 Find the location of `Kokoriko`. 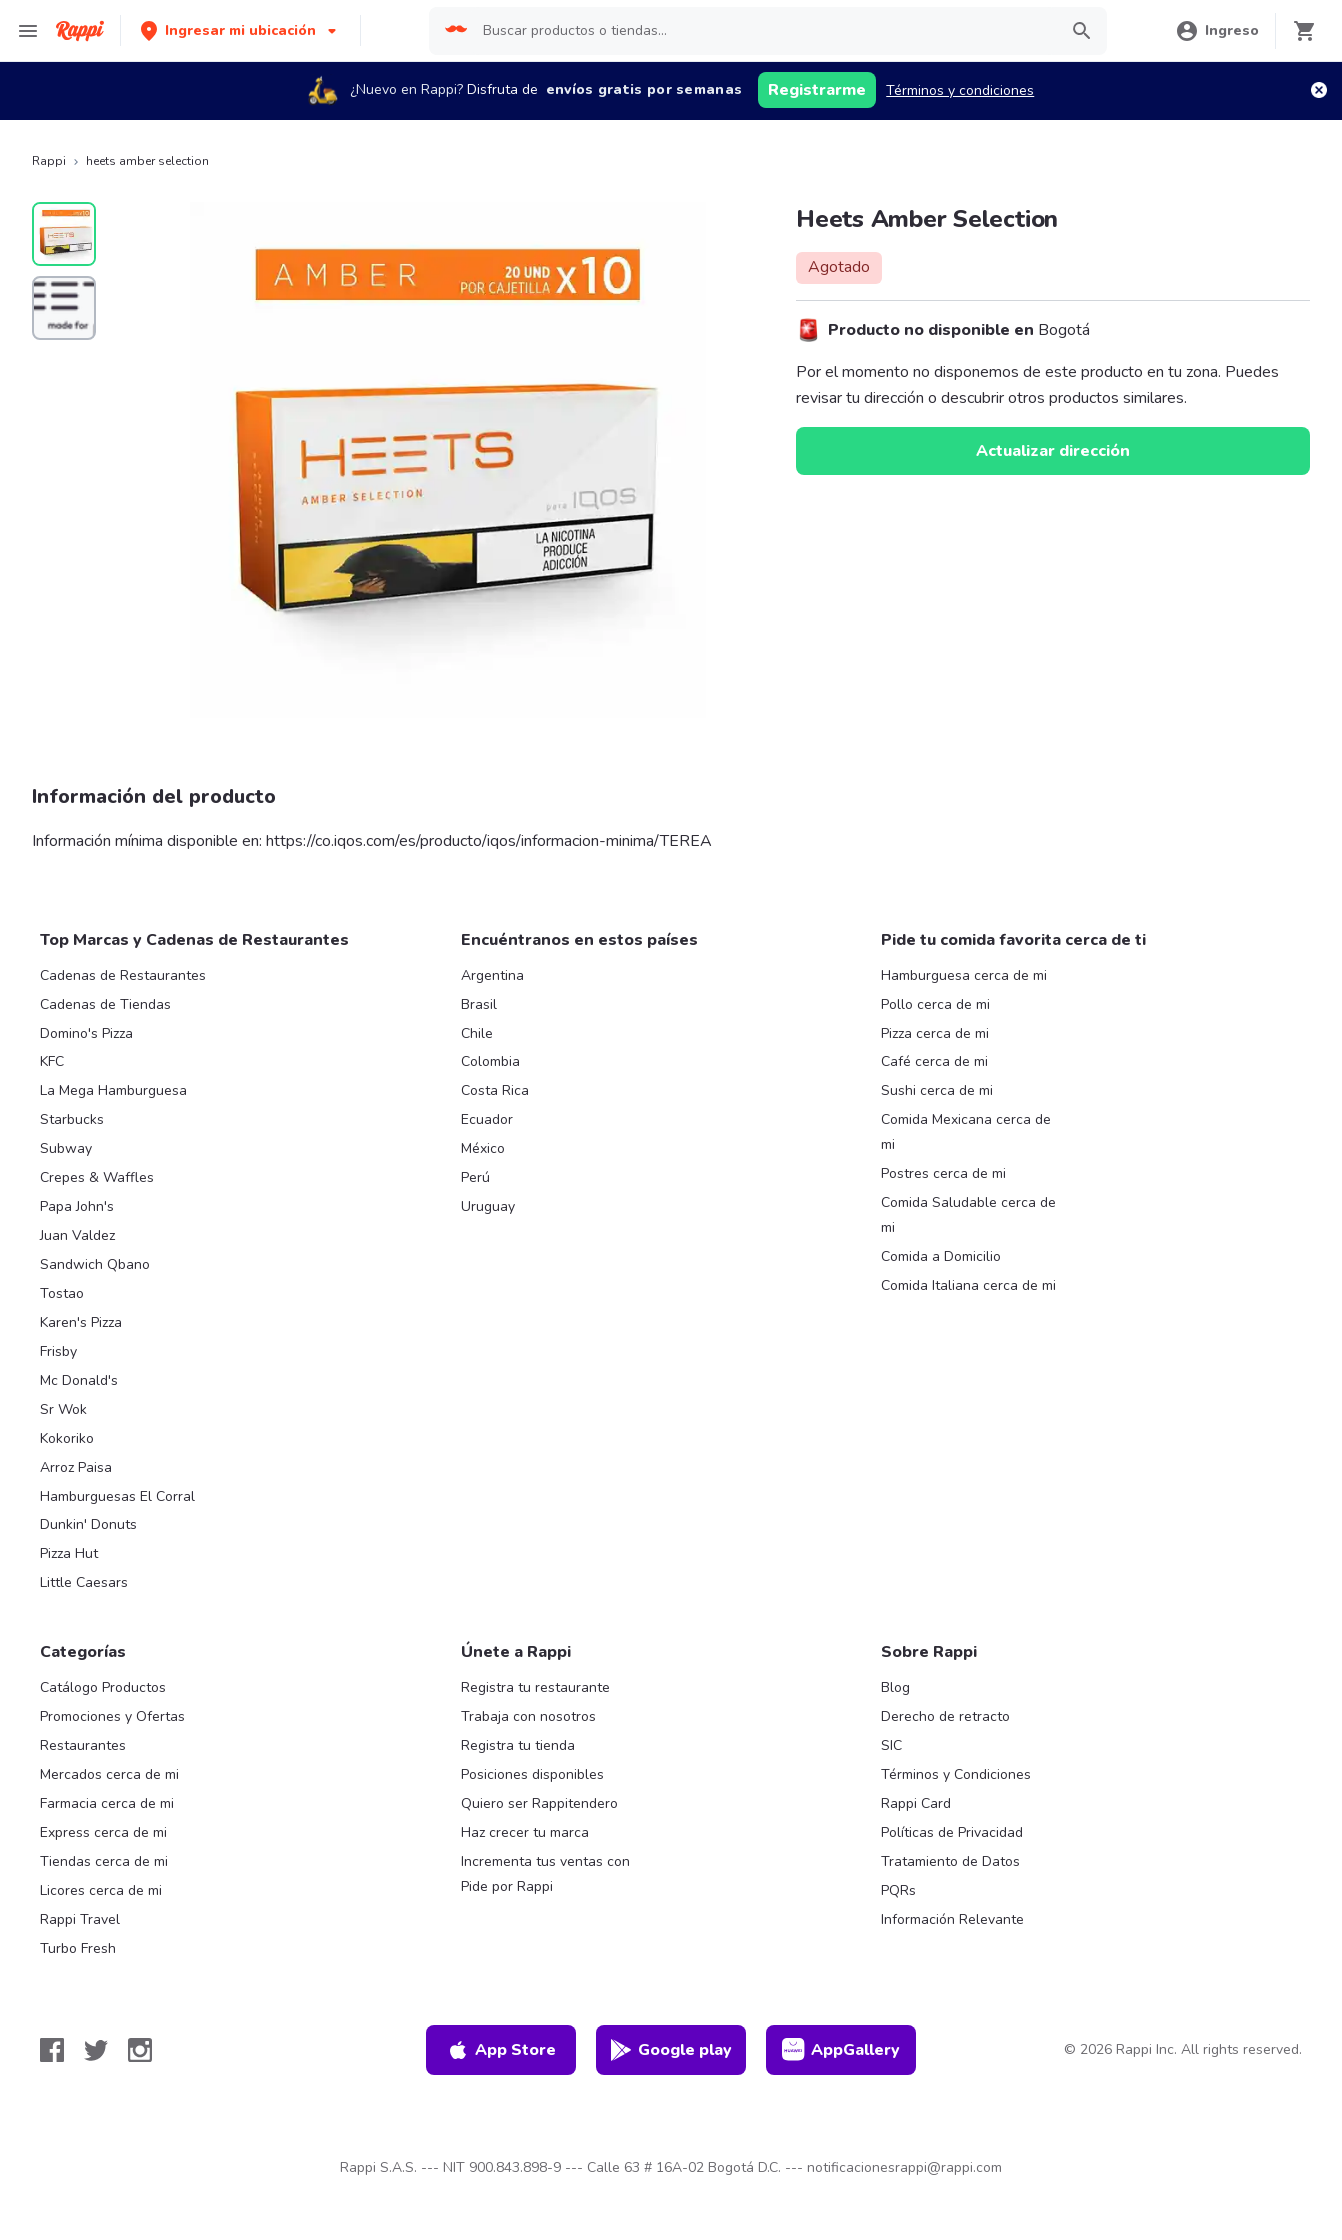

Kokoriko is located at coordinates (67, 1438).